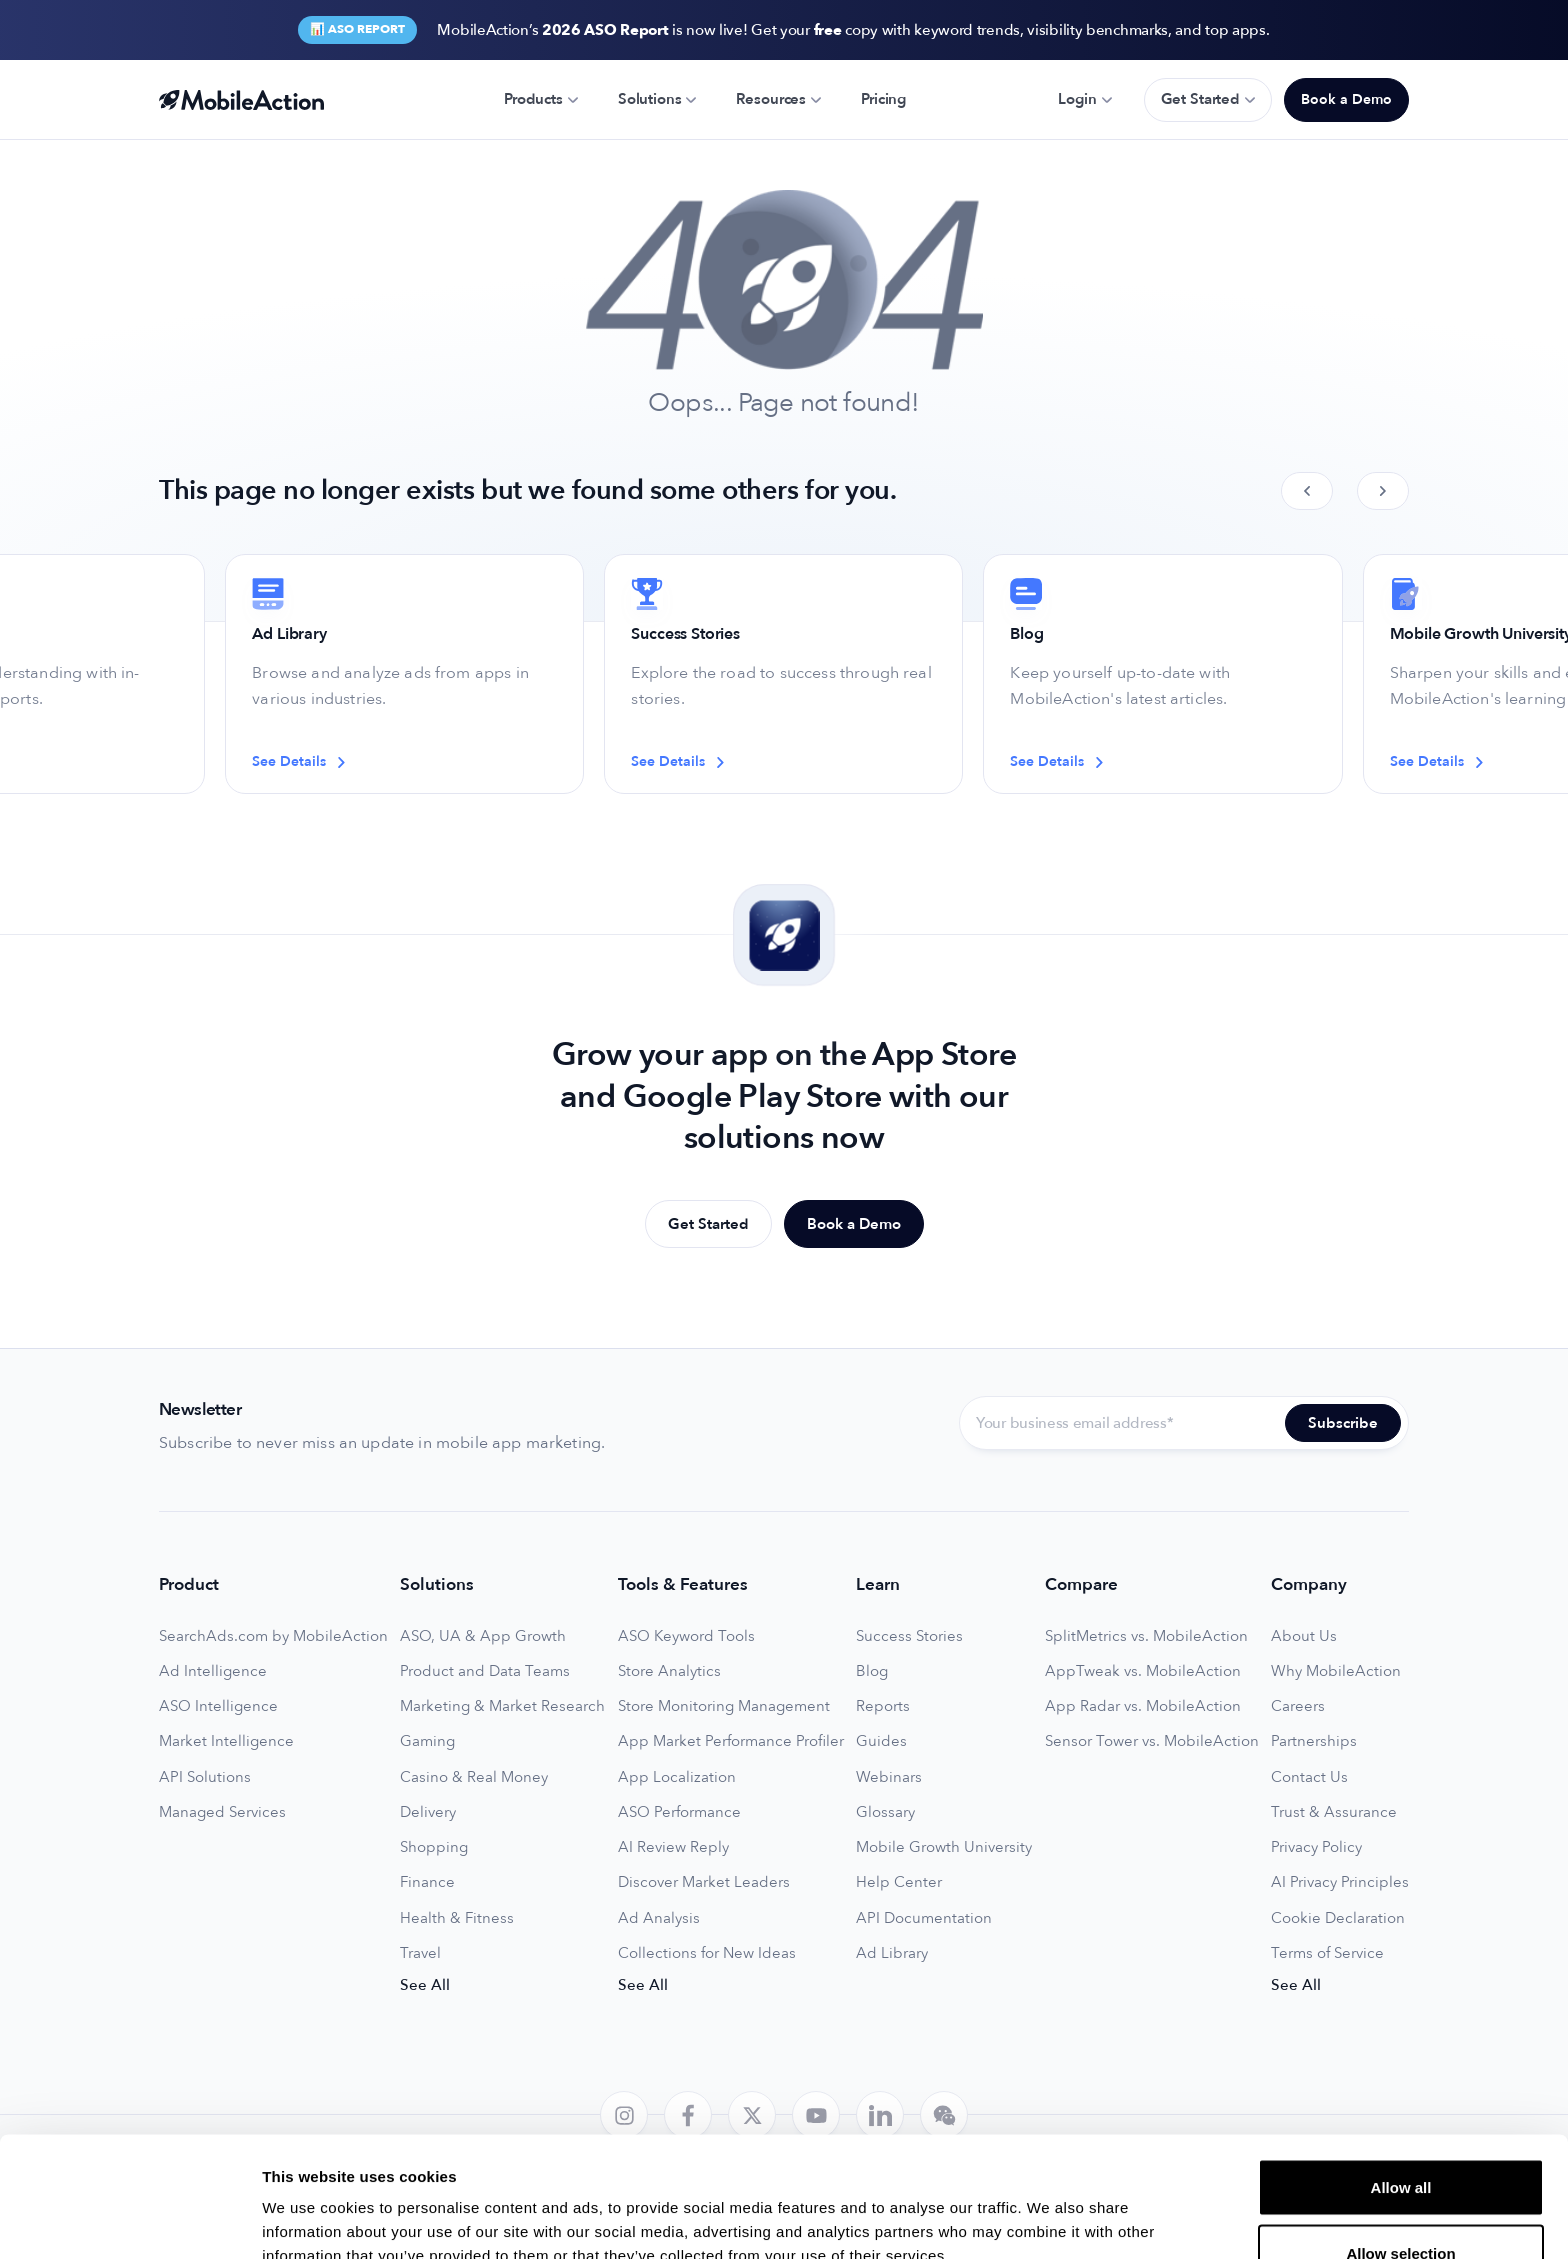 Image resolution: width=1568 pixels, height=2259 pixels. What do you see at coordinates (474, 1777) in the screenshot?
I see `Casino & Real Money` at bounding box center [474, 1777].